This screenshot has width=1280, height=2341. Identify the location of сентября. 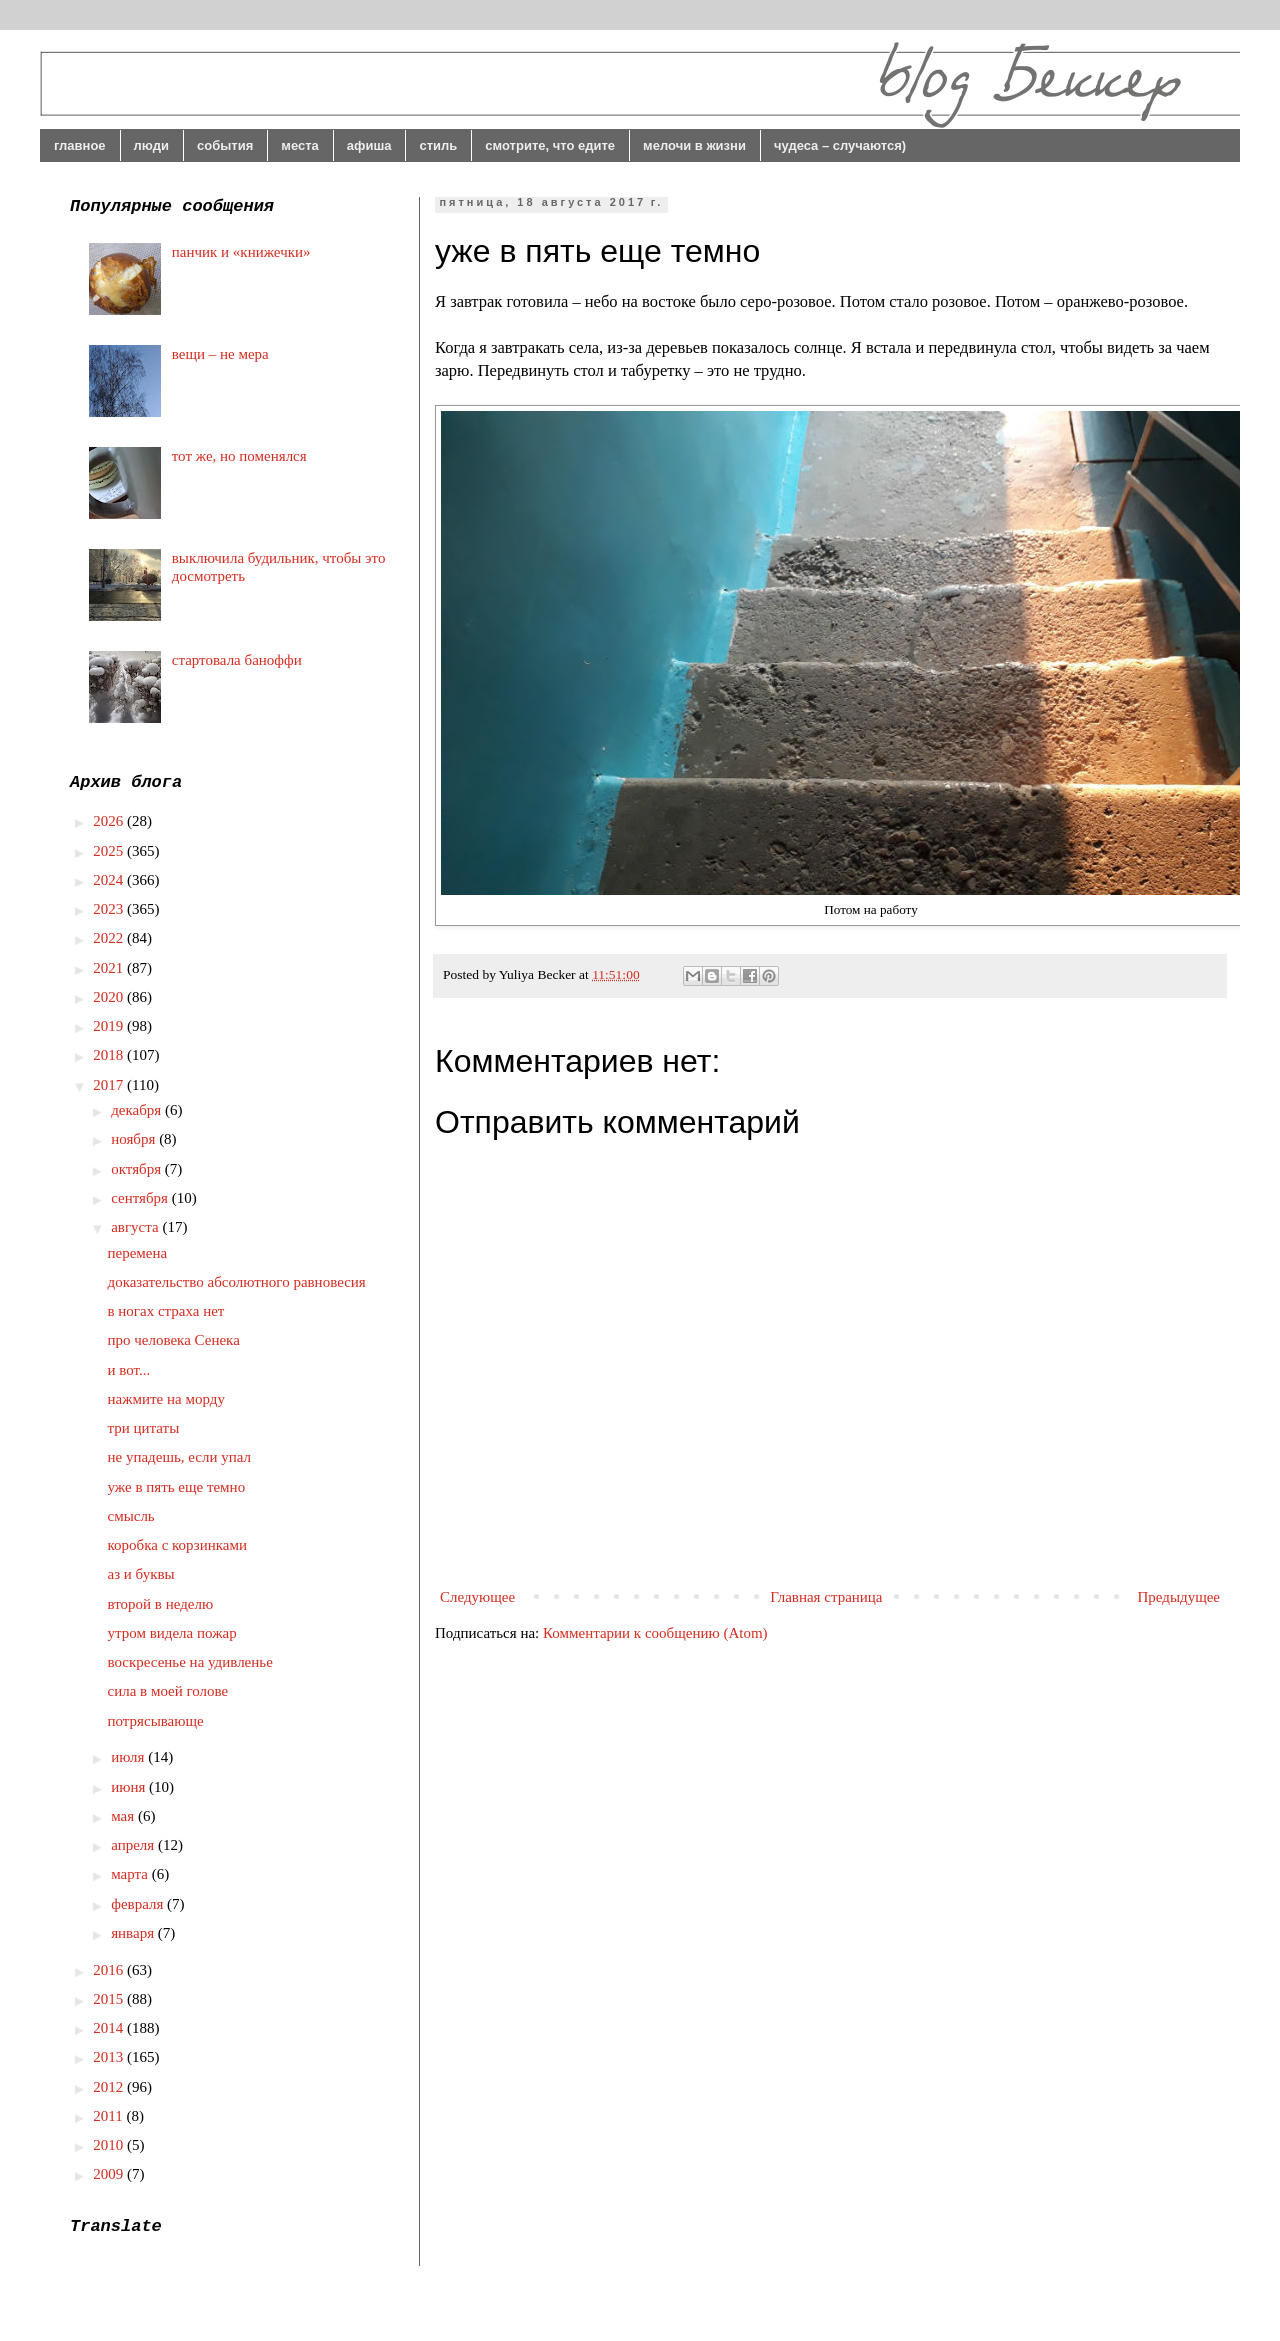
(141, 1198).